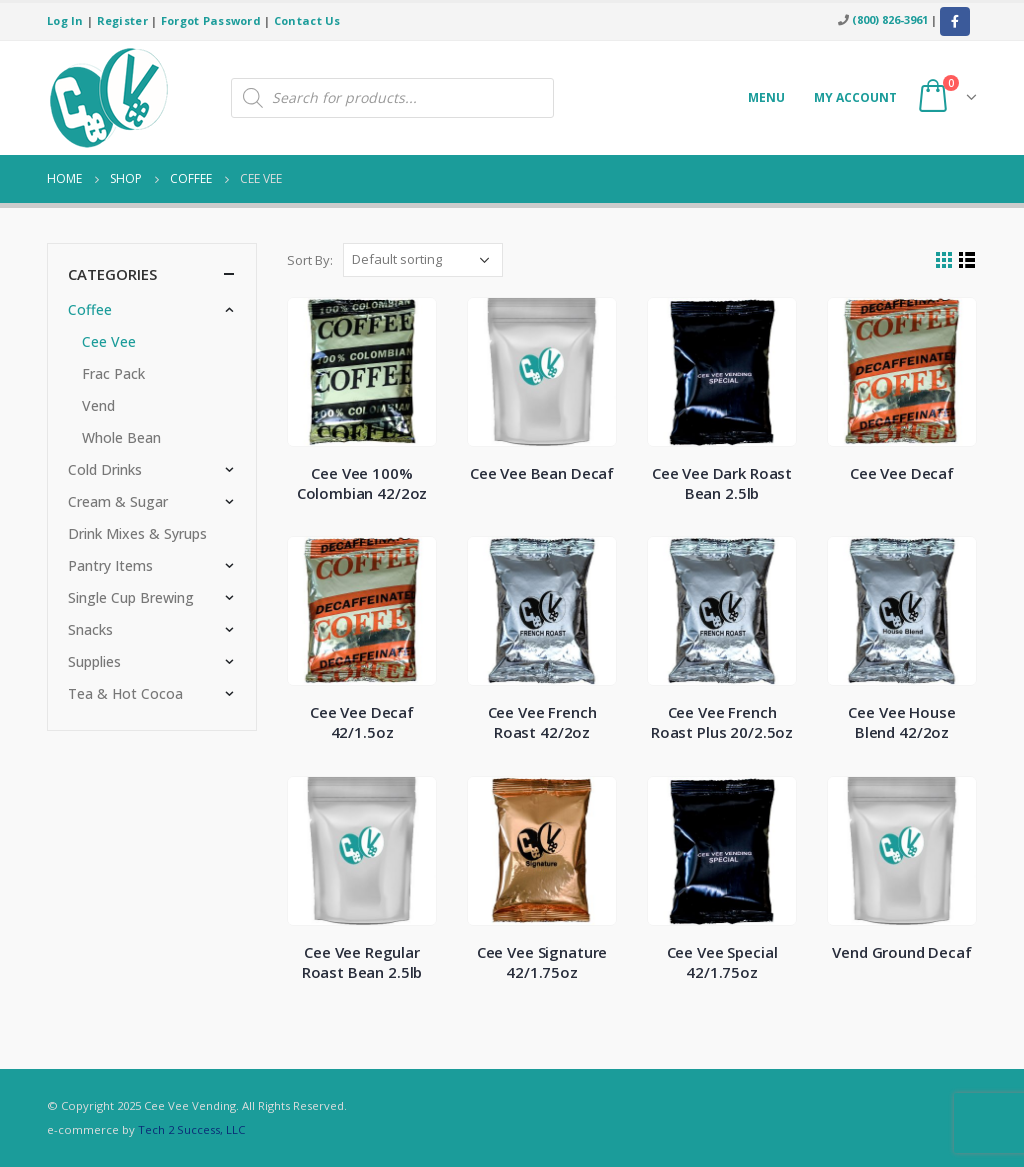  I want to click on [Shop order], so click(423, 260).